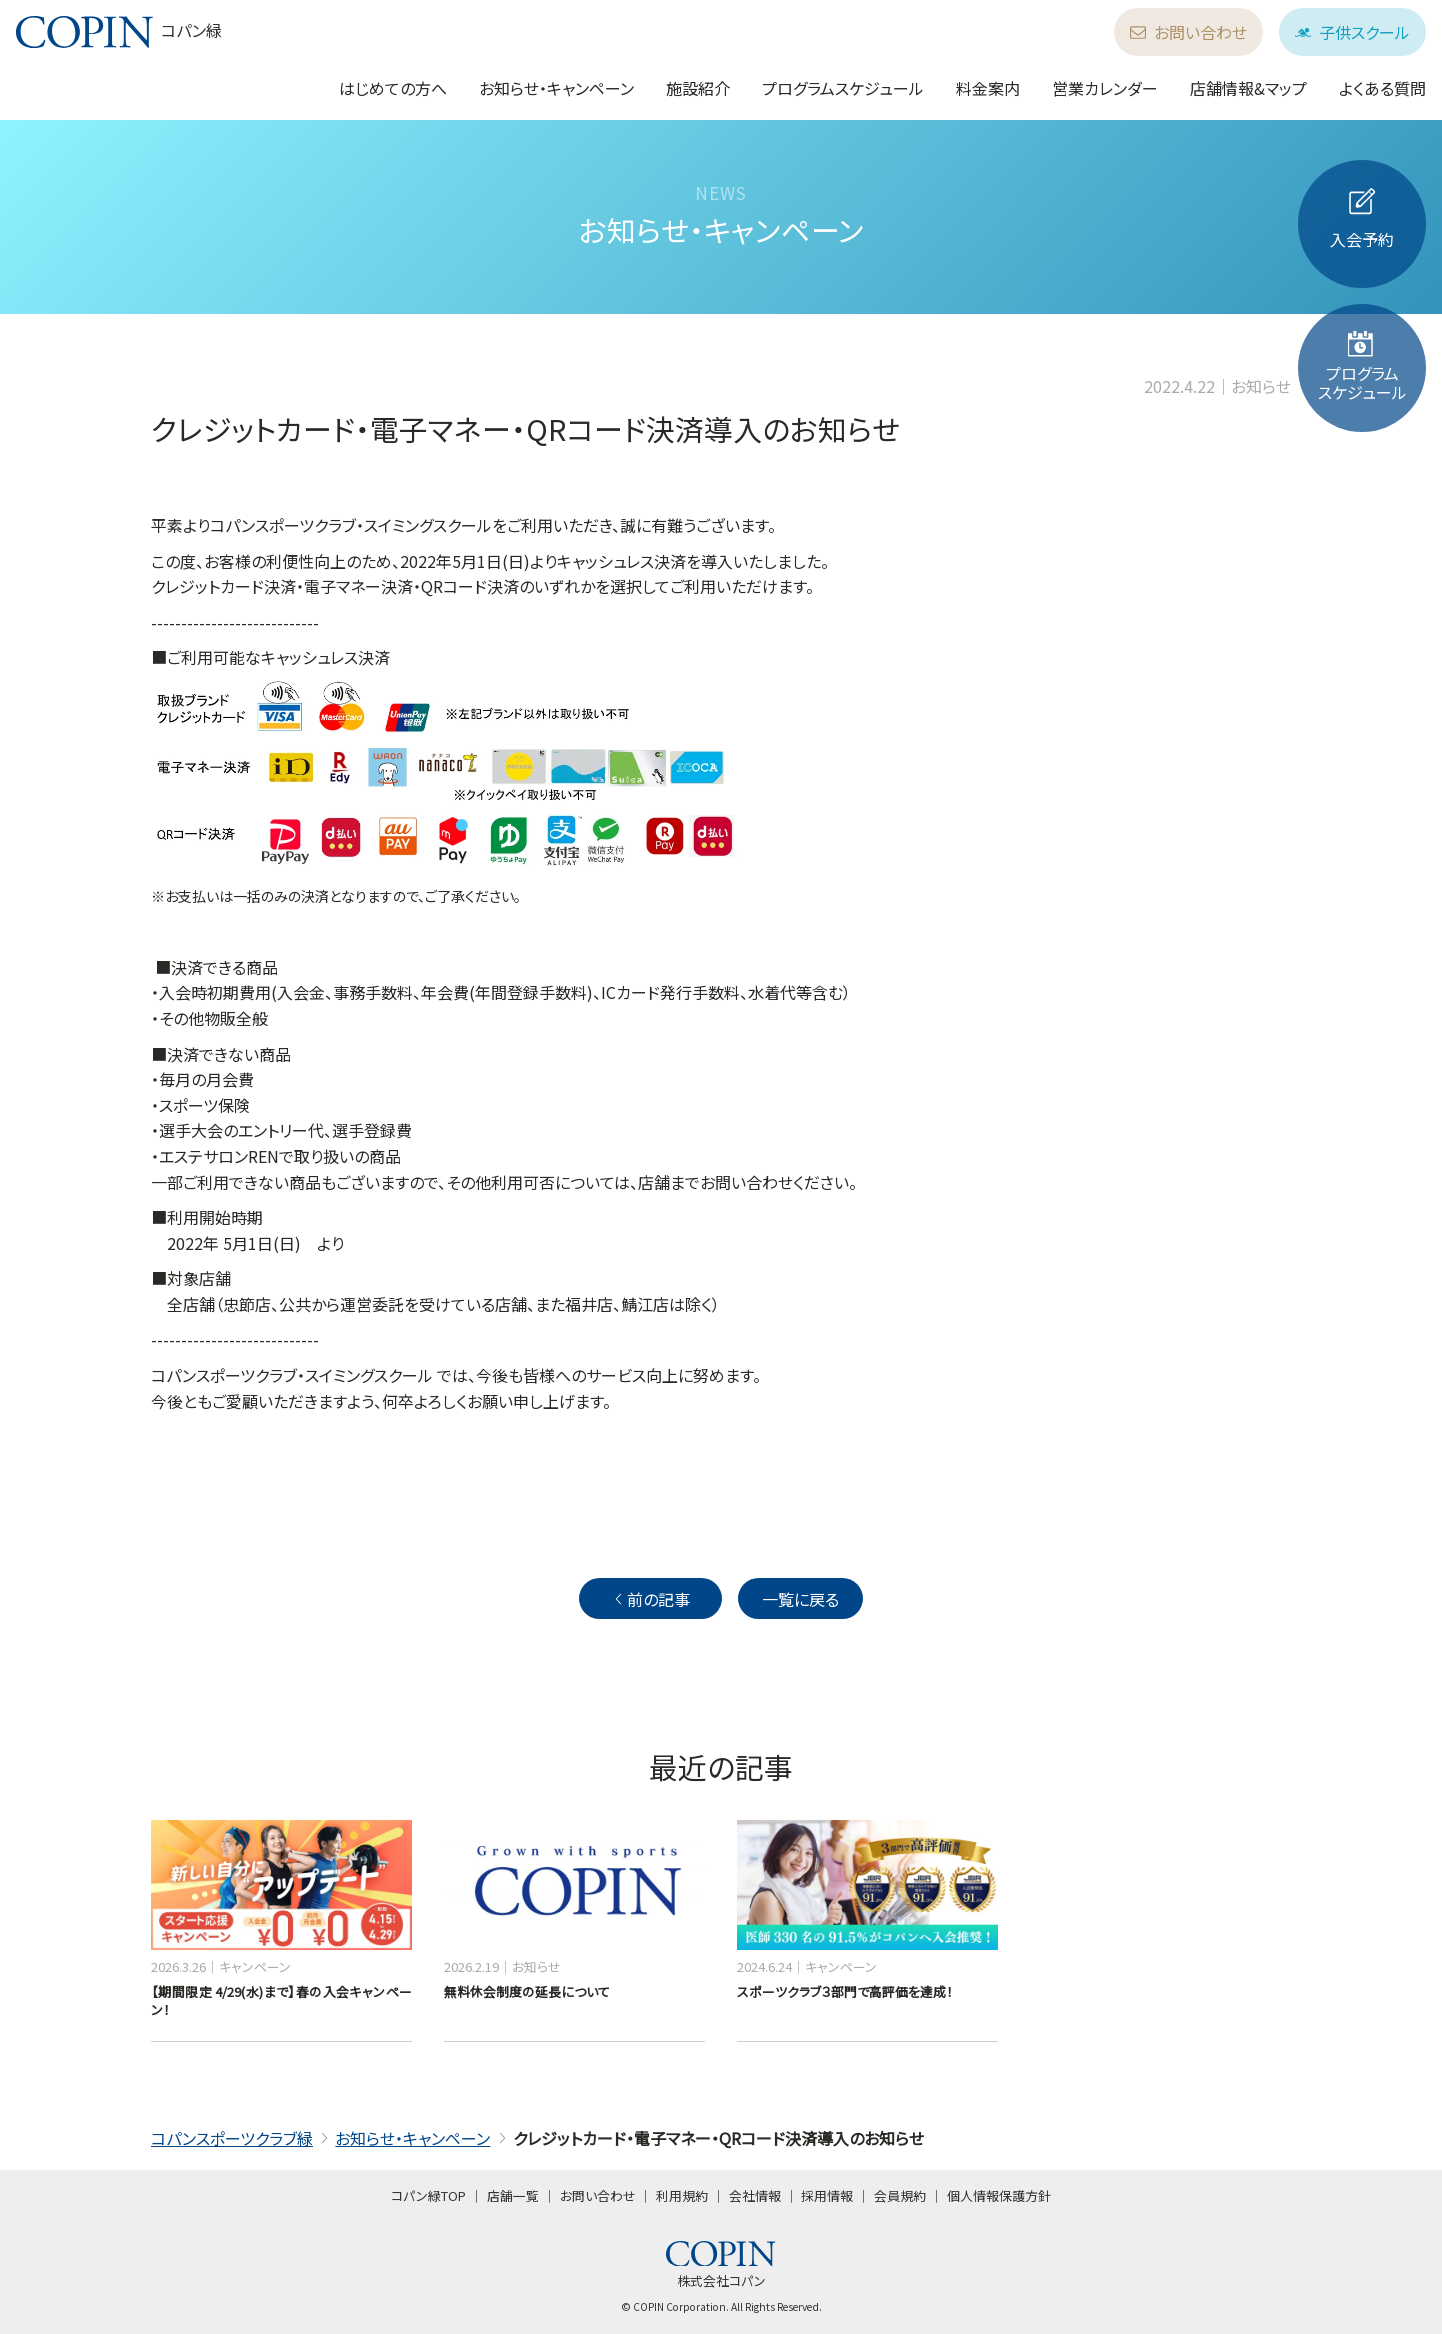 Image resolution: width=1442 pixels, height=2334 pixels. Describe the element at coordinates (999, 2195) in the screenshot. I see `個人情報保護方針` at that location.